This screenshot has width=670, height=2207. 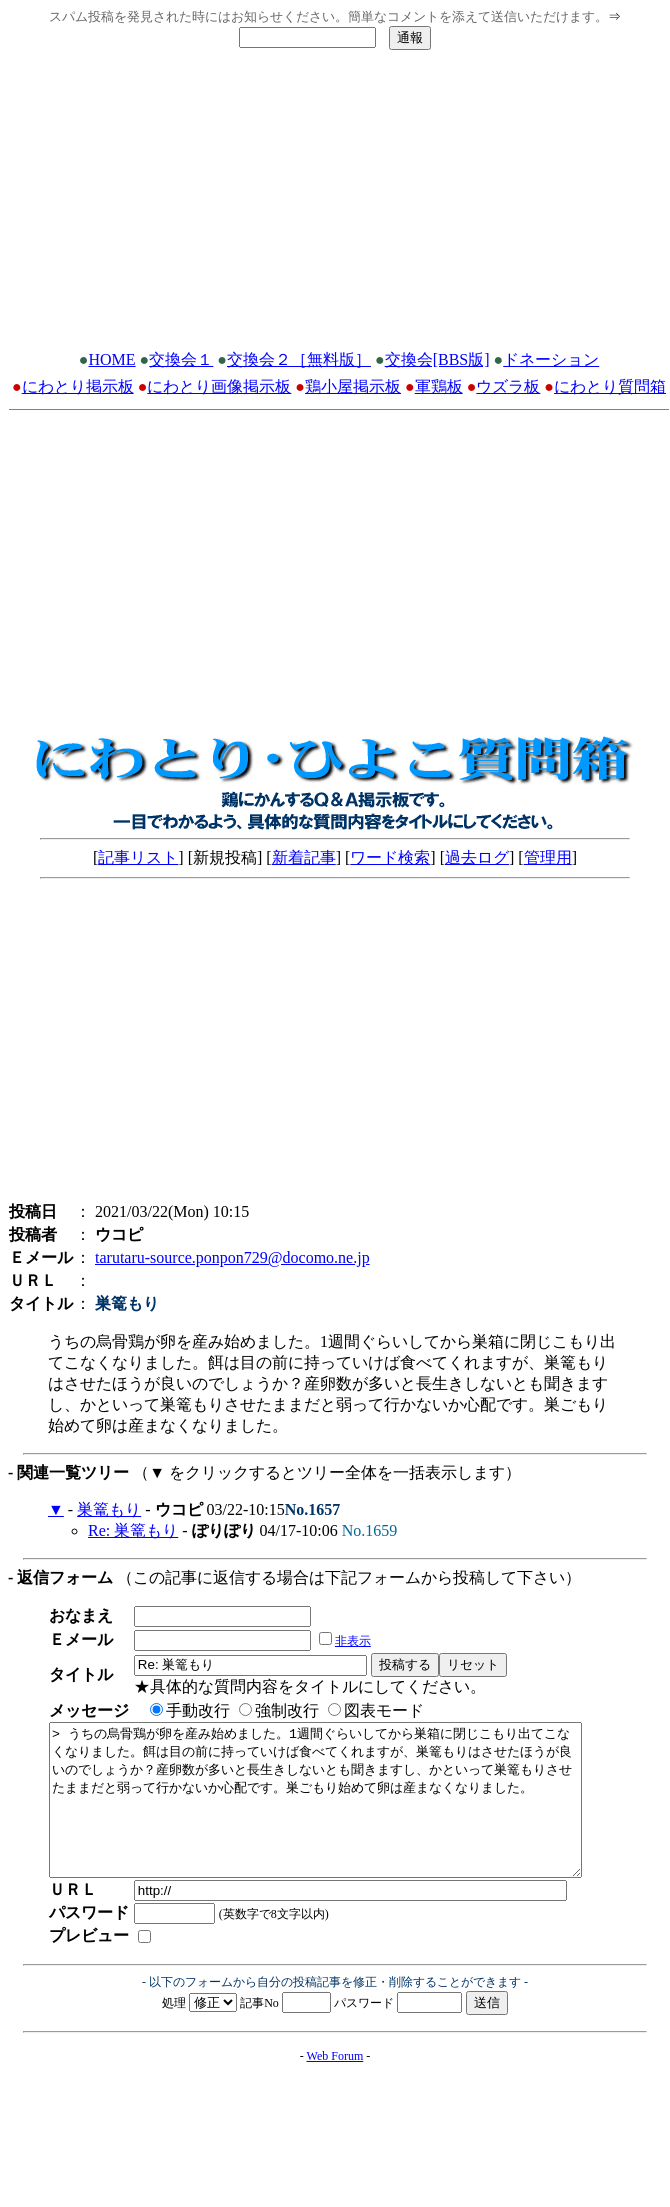 I want to click on Re: 巣篭もり, so click(x=133, y=1530).